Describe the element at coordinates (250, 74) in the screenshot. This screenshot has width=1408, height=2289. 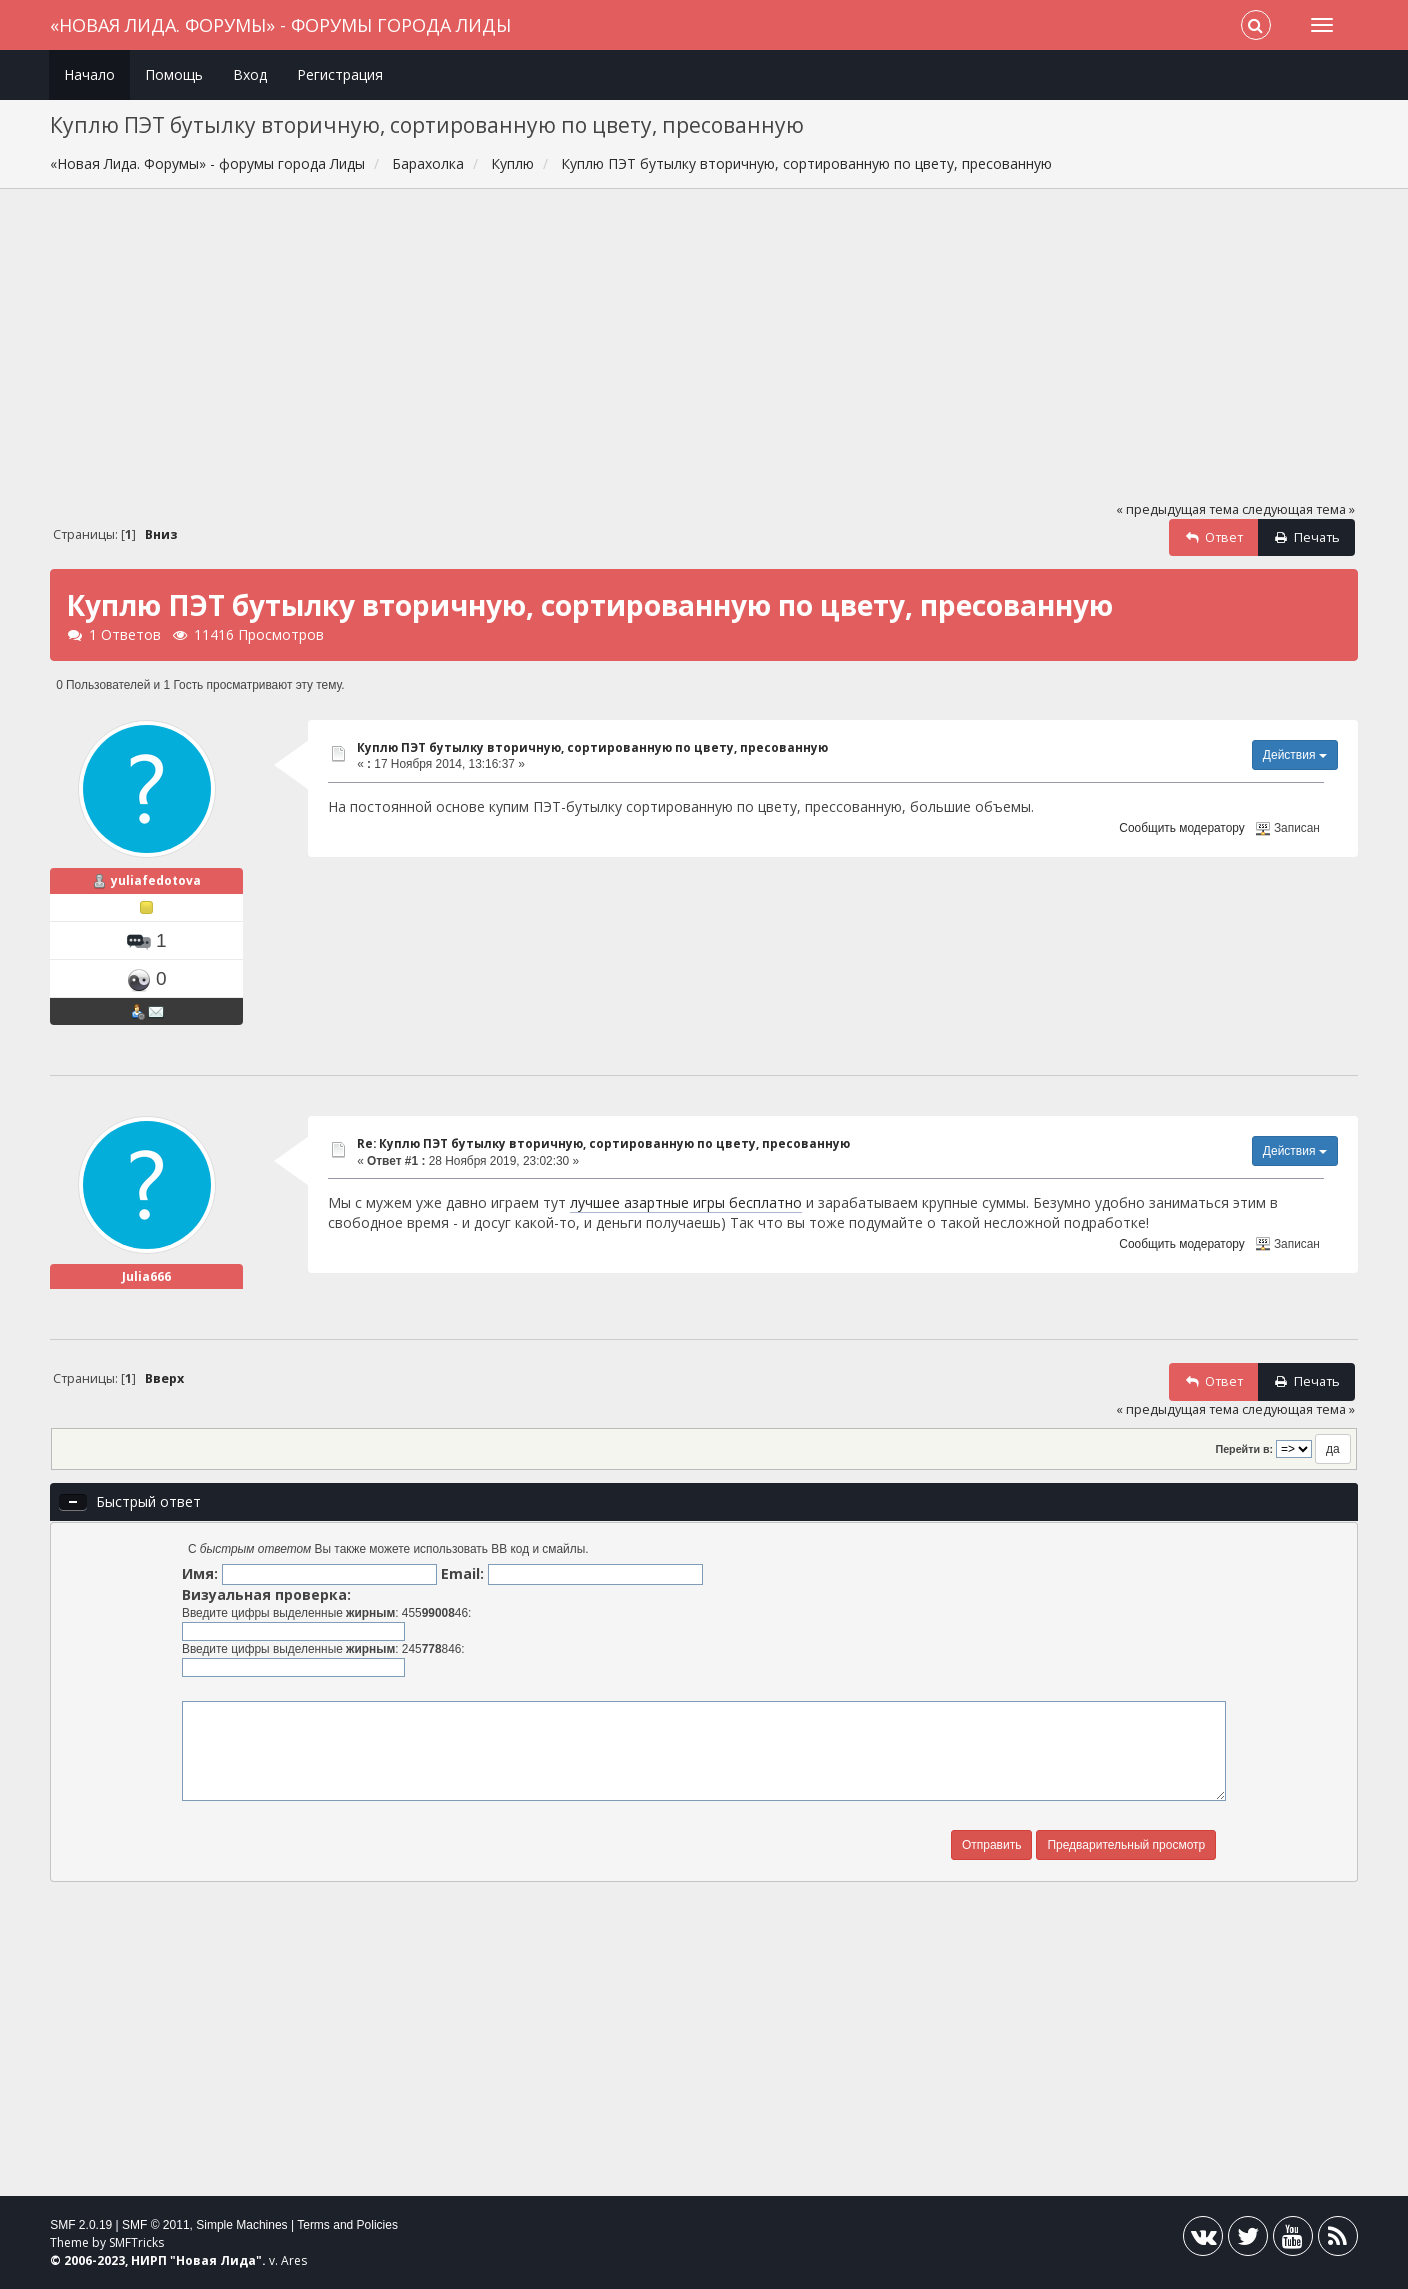
I see `Вход` at that location.